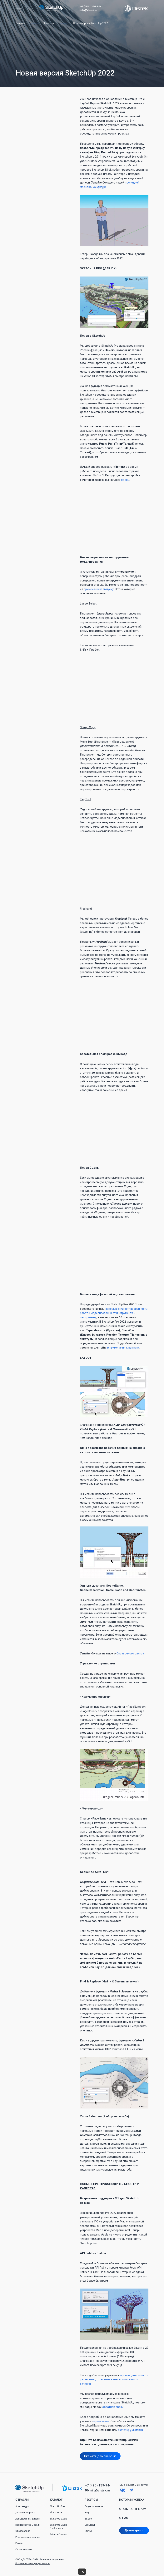 This screenshot has height=2576, width=164. I want to click on Демоверсия, so click(134, 2530).